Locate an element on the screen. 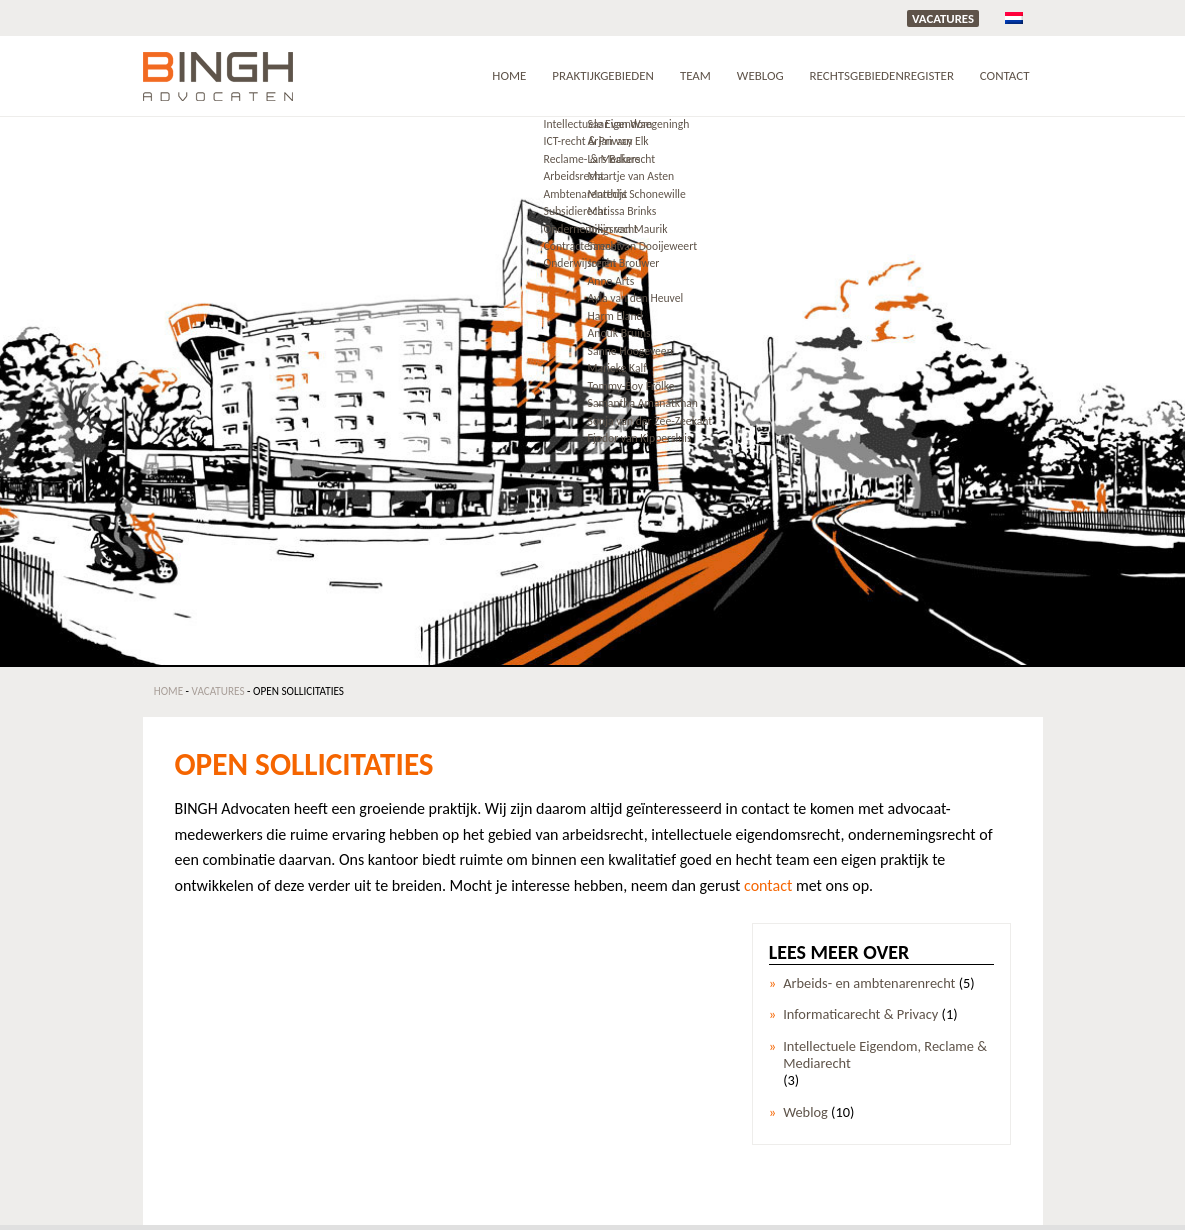  Praktijkgebieden is located at coordinates (603, 75).